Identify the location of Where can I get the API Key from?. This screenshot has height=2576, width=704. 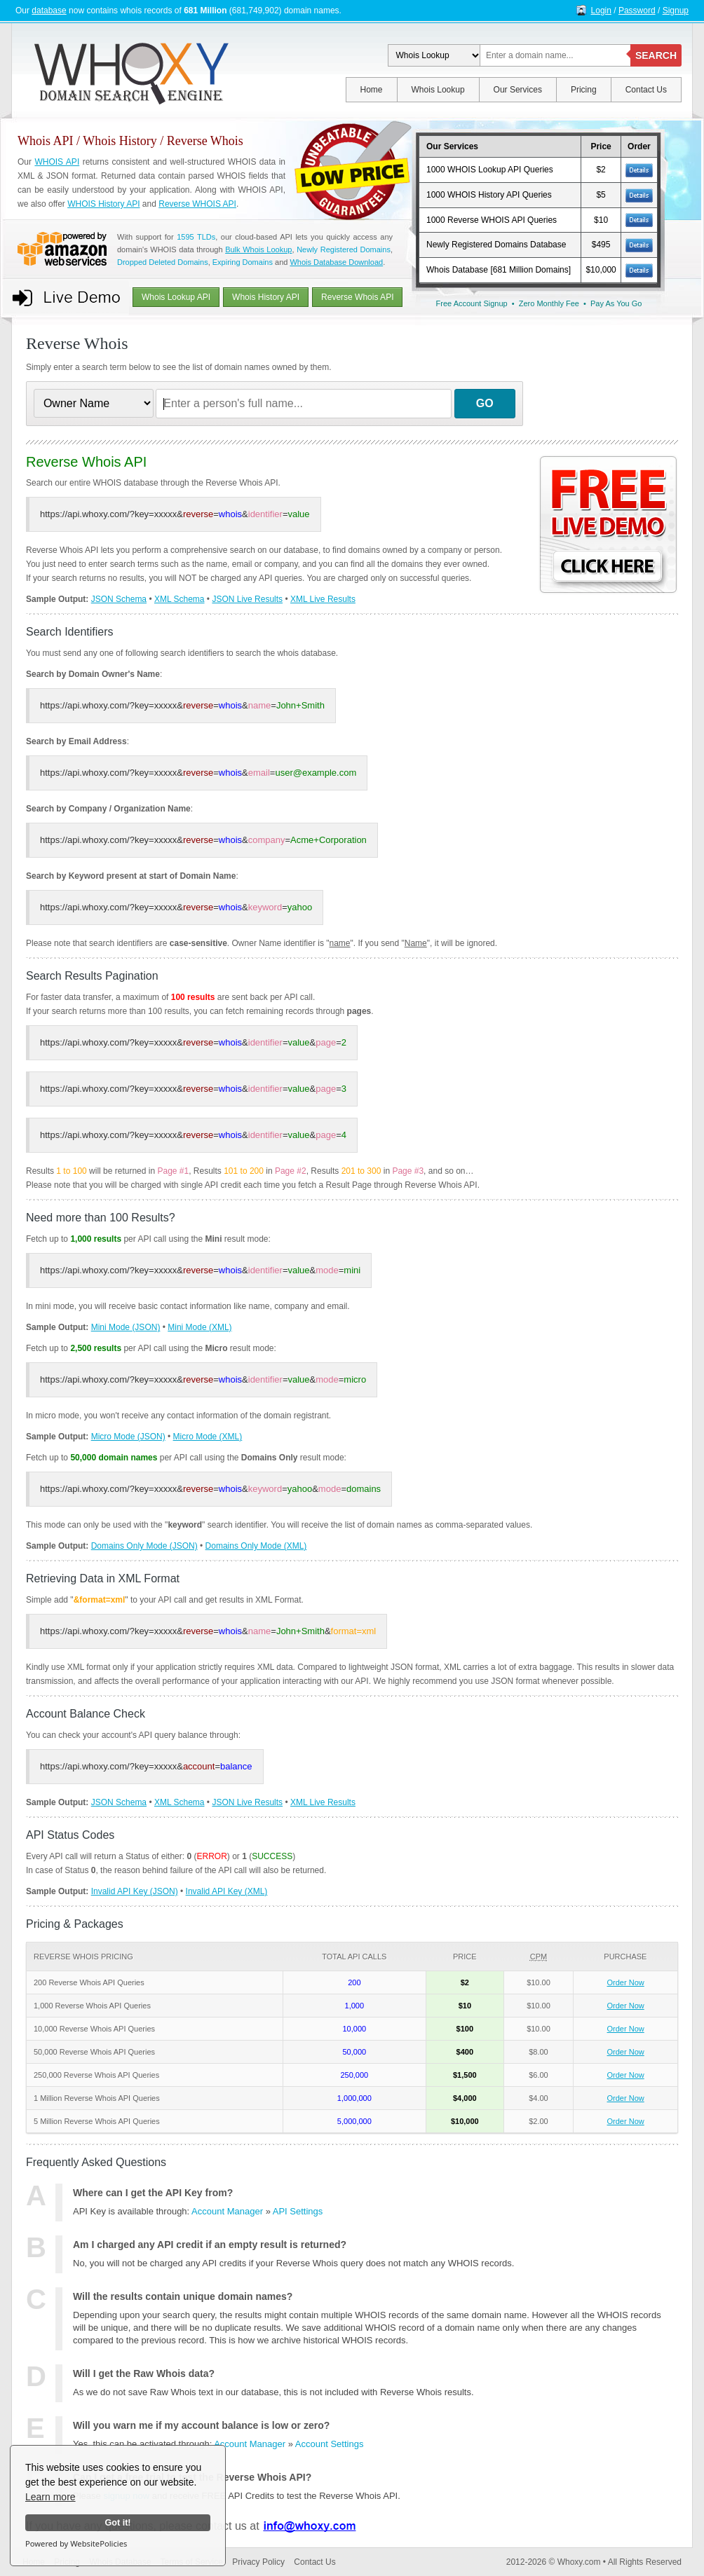
(153, 2192).